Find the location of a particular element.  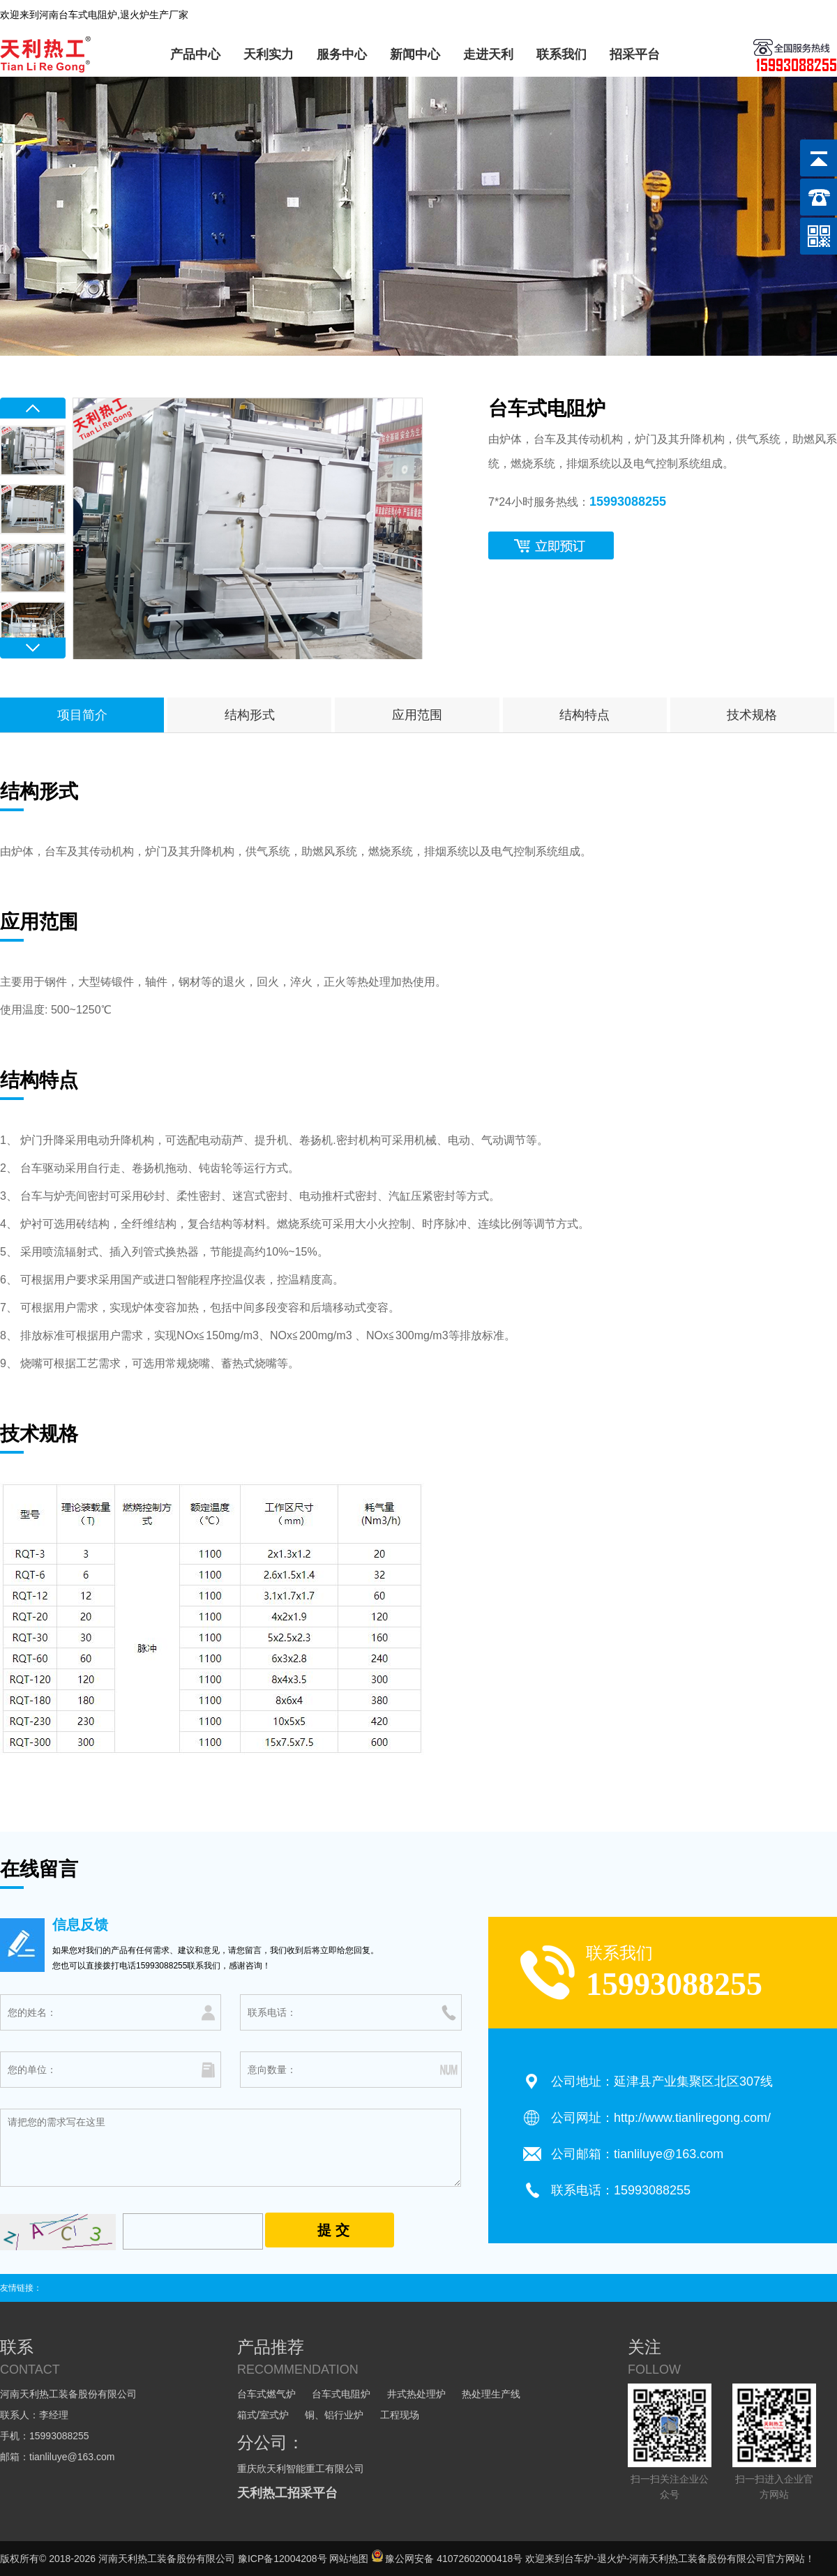

服务中心 is located at coordinates (342, 54).